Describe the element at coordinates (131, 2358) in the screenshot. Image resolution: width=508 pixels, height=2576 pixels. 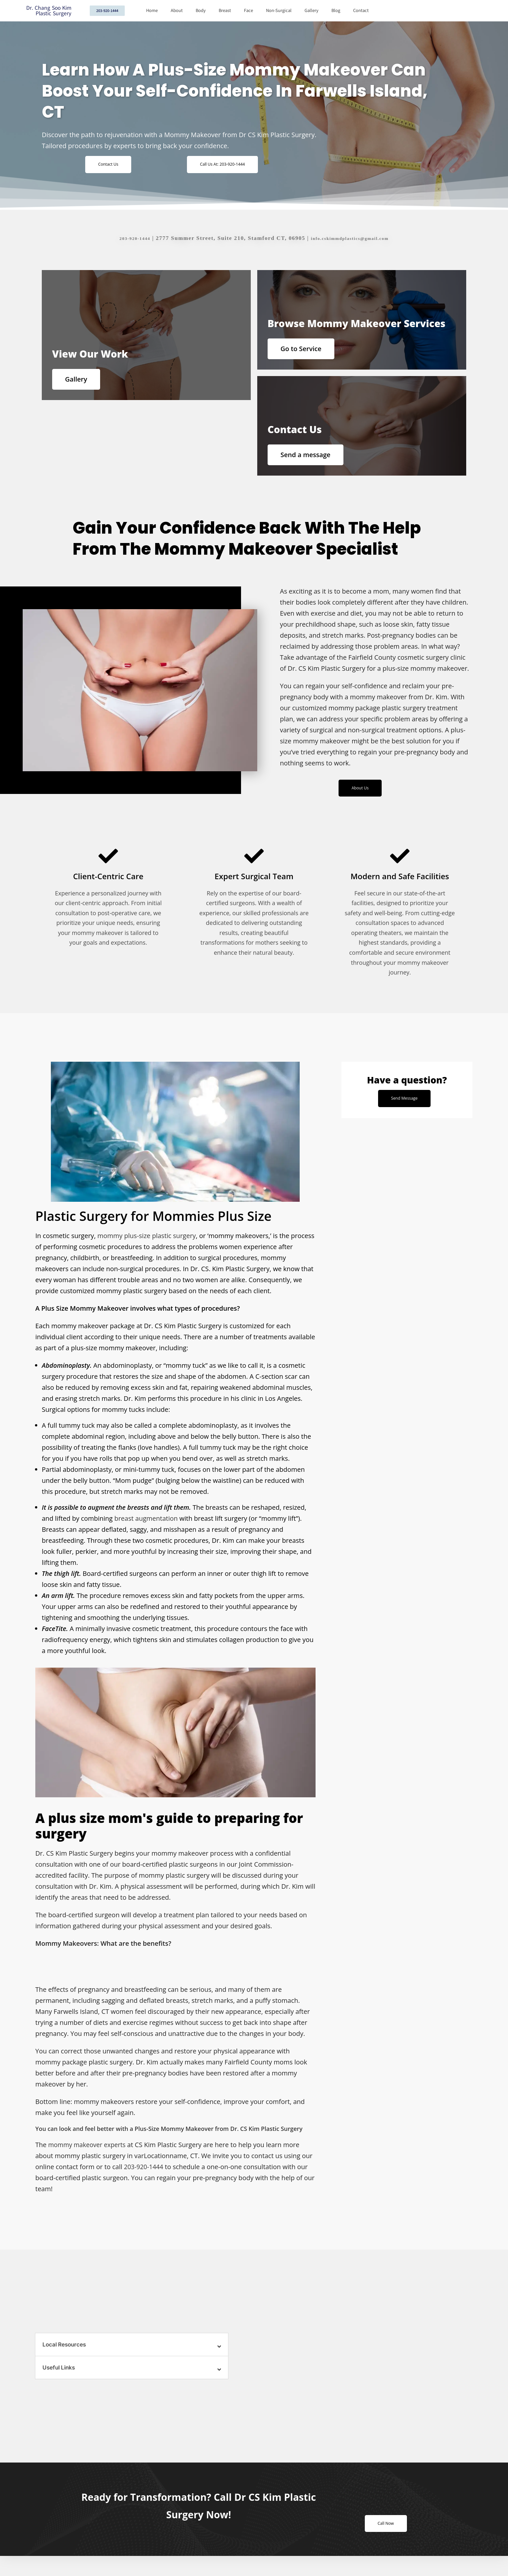
I see `[button]` at that location.